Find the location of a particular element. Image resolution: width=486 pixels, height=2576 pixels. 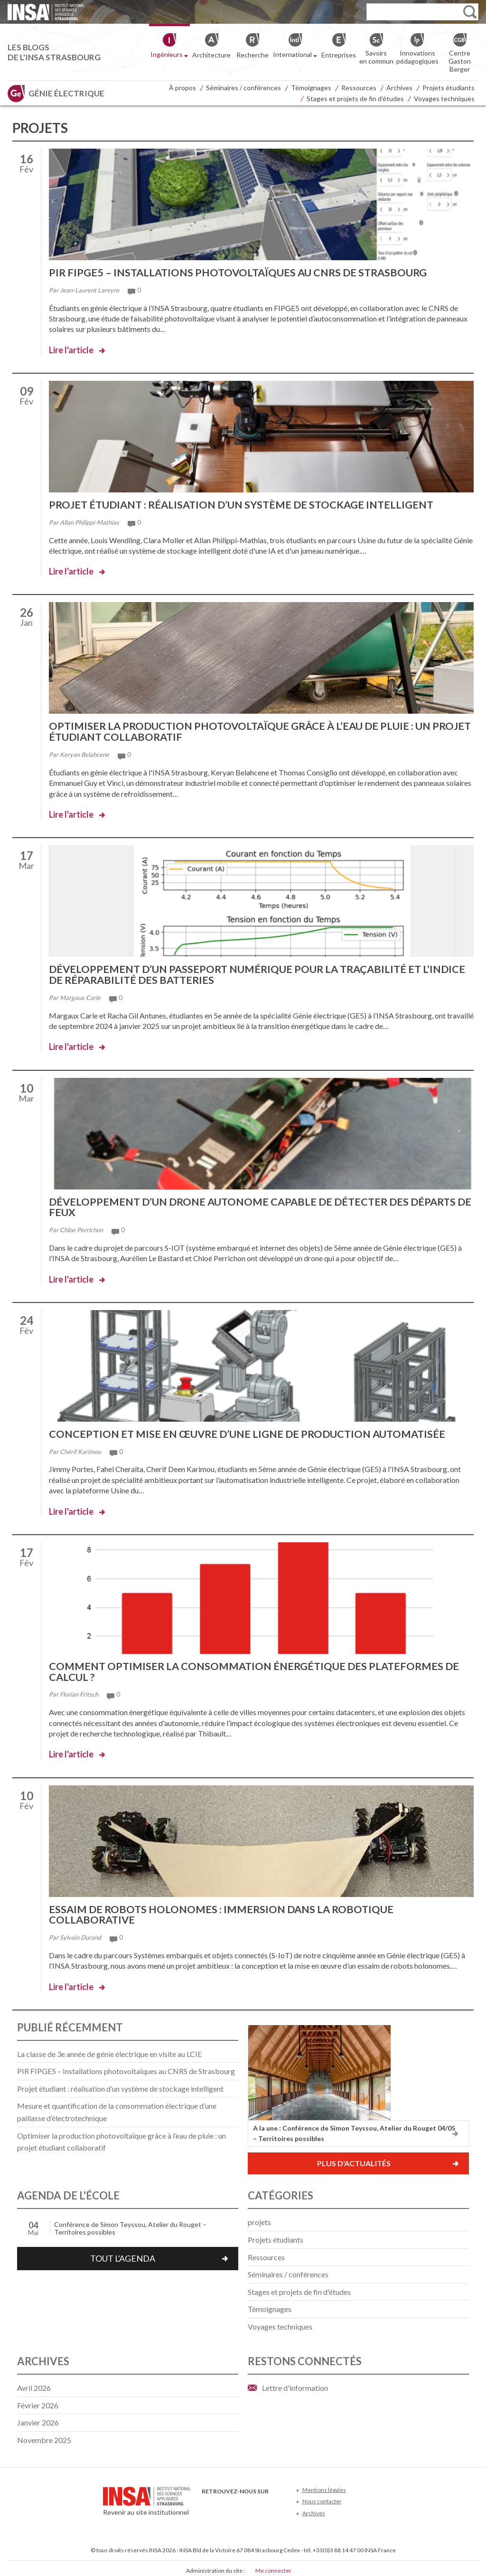

projets is located at coordinates (259, 2217).